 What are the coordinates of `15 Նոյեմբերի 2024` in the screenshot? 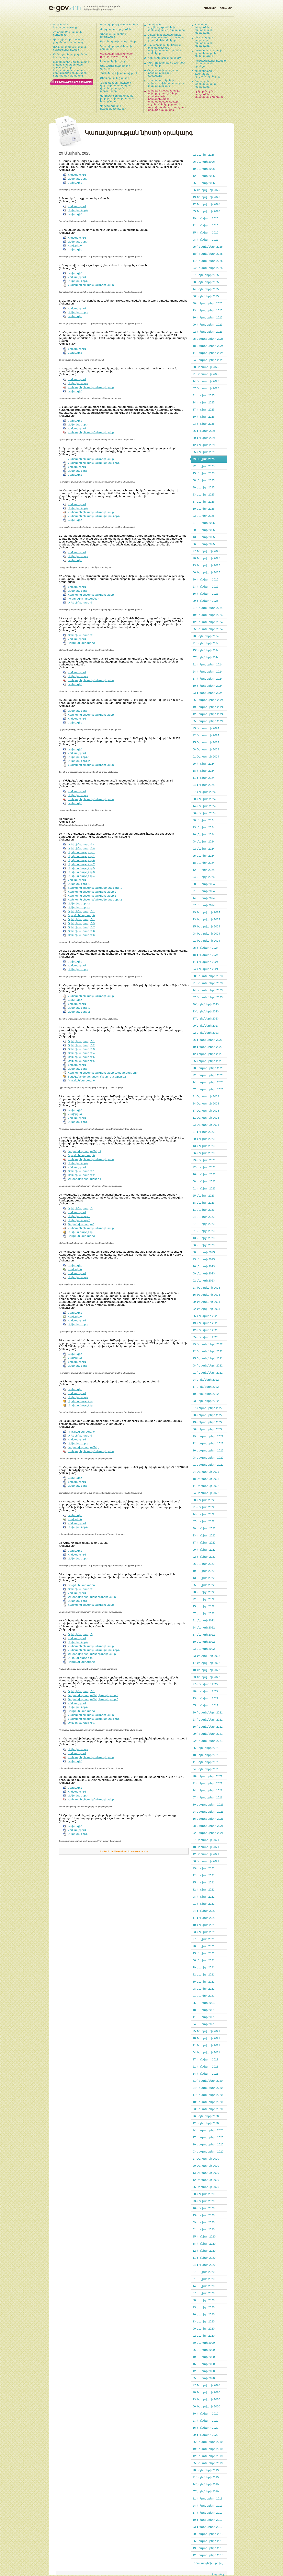 It's located at (206, 650).